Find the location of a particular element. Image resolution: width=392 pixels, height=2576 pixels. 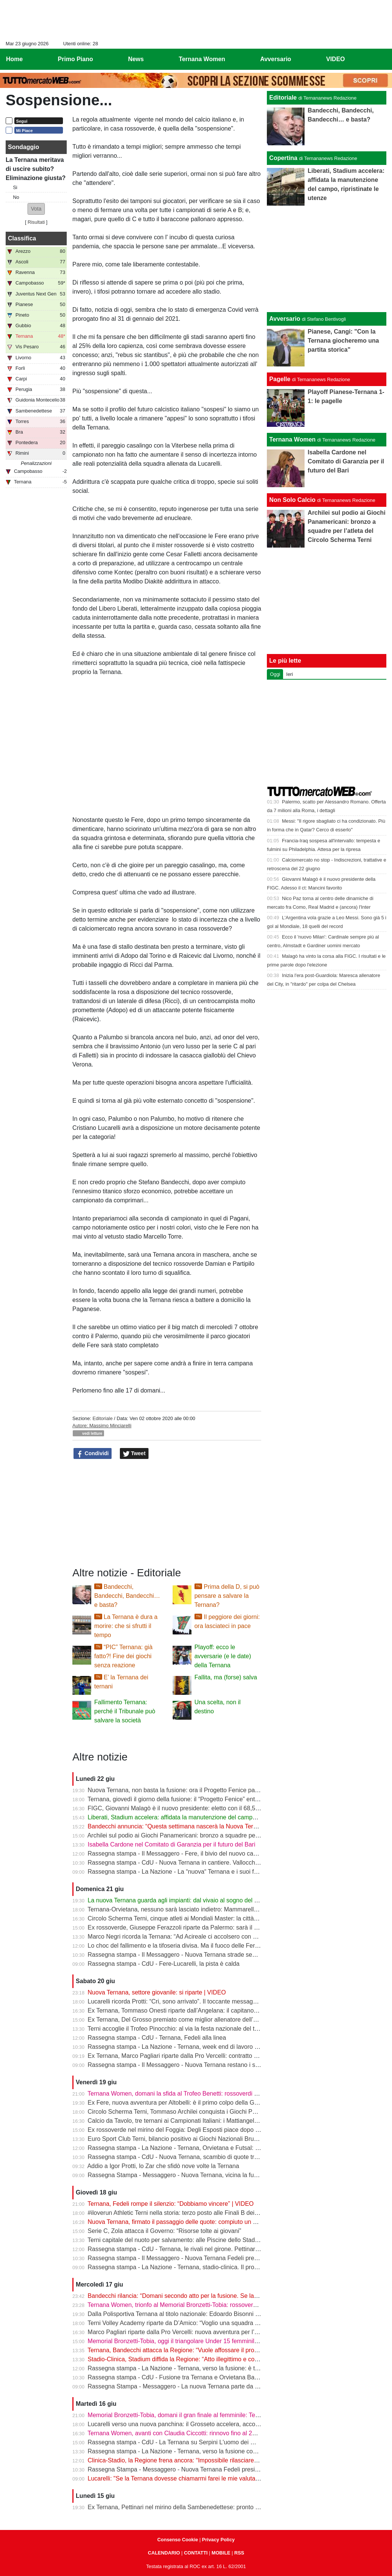

[Advertisement] is located at coordinates (326, 259).